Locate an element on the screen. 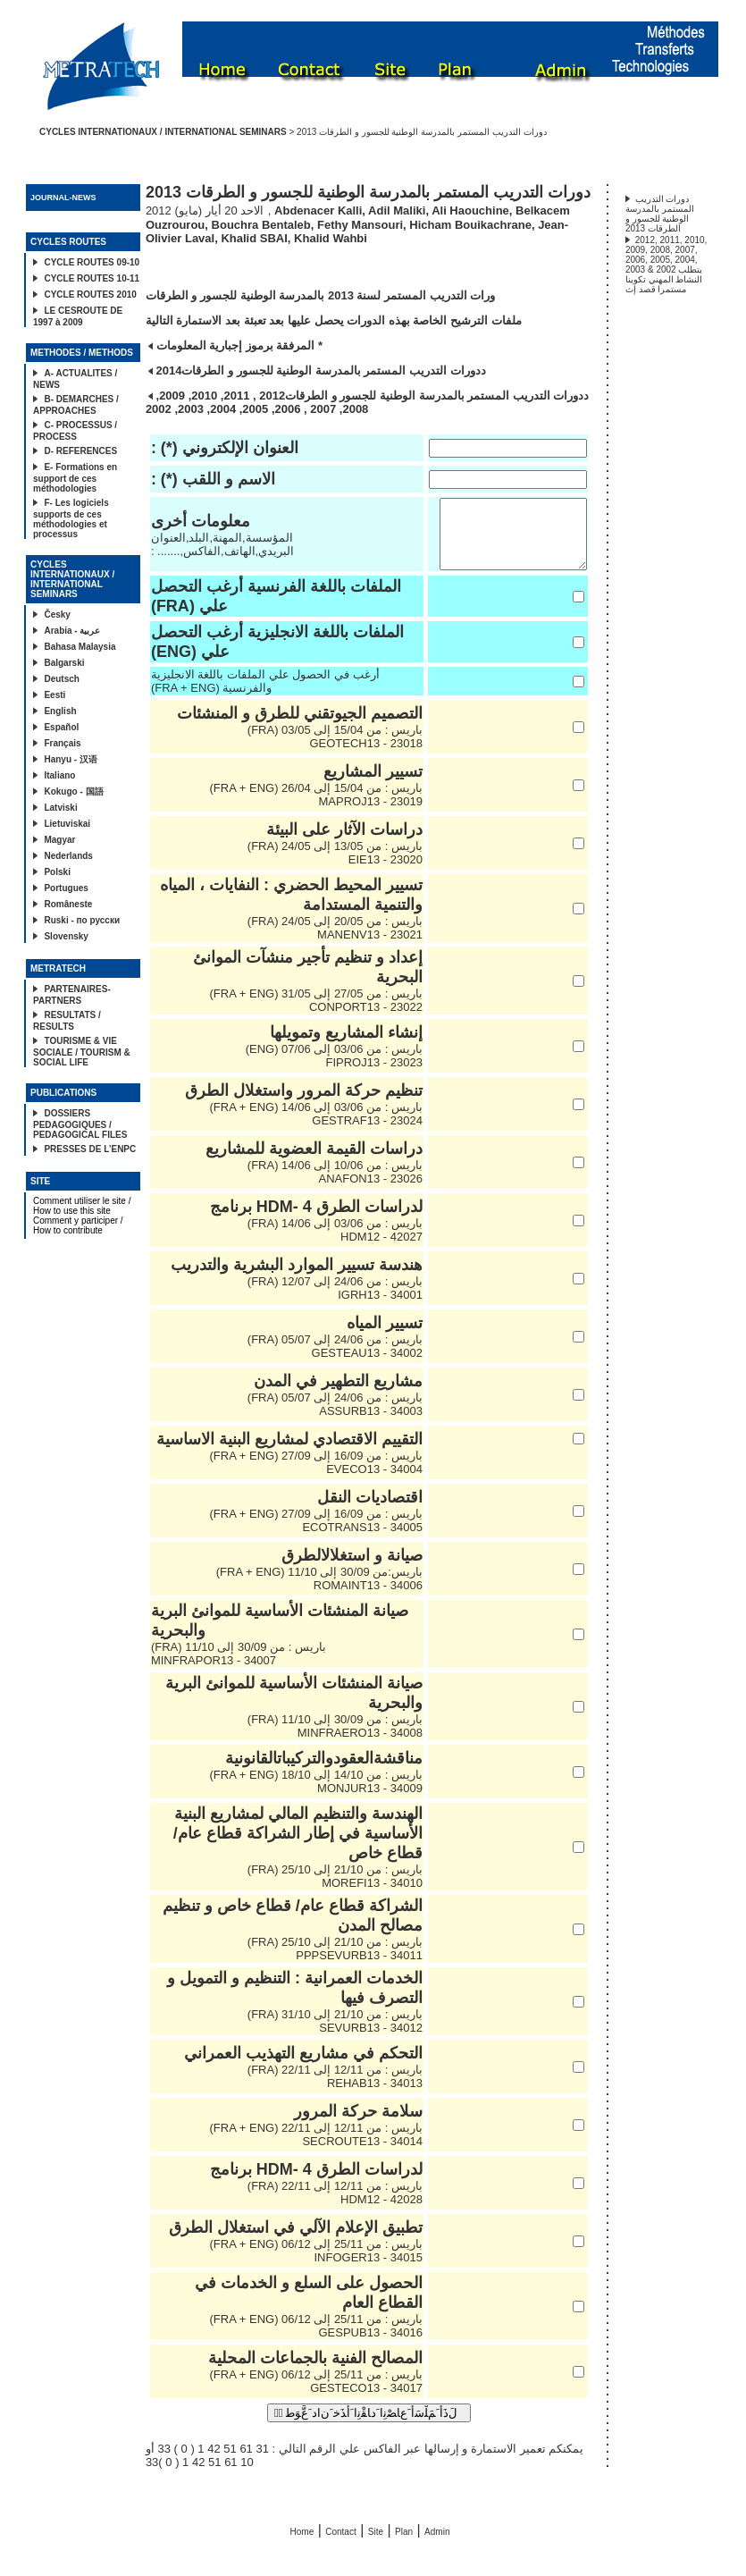 Image resolution: width=746 pixels, height=2576 pixels. Italiano is located at coordinates (59, 775).